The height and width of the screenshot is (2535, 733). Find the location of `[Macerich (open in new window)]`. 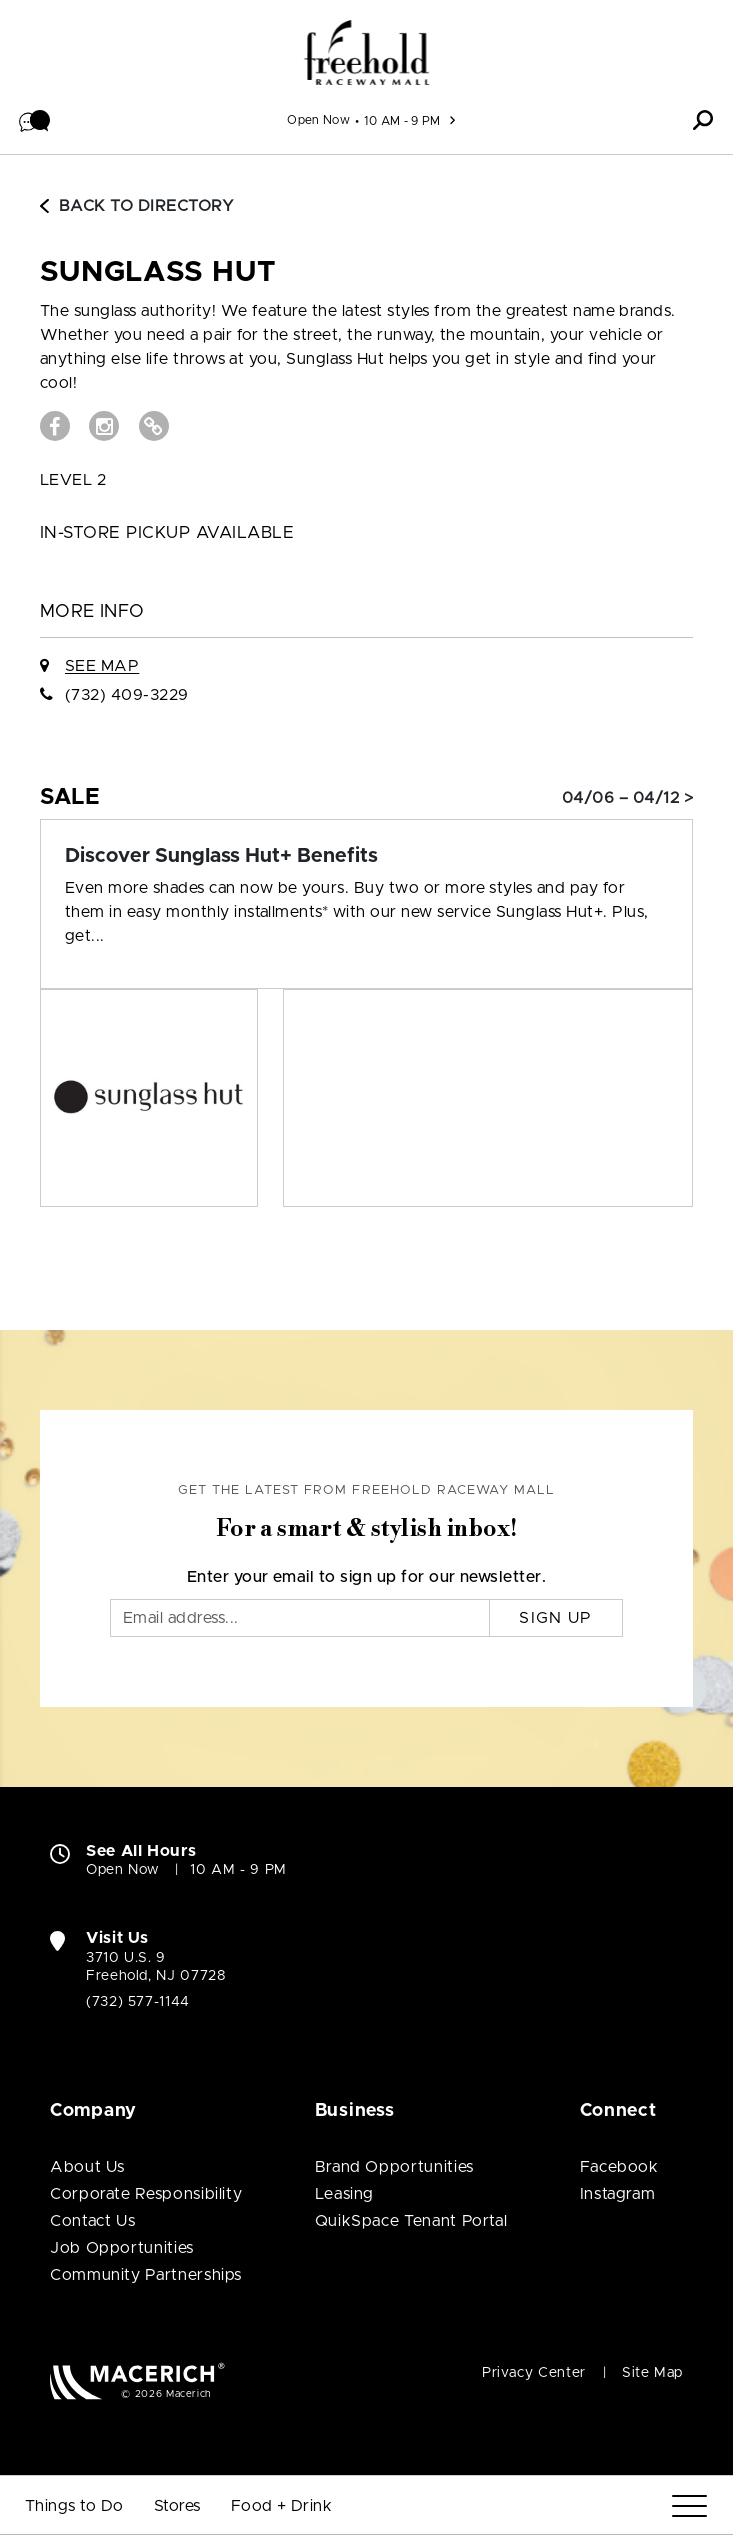

[Macerich (open in new window)] is located at coordinates (137, 2380).